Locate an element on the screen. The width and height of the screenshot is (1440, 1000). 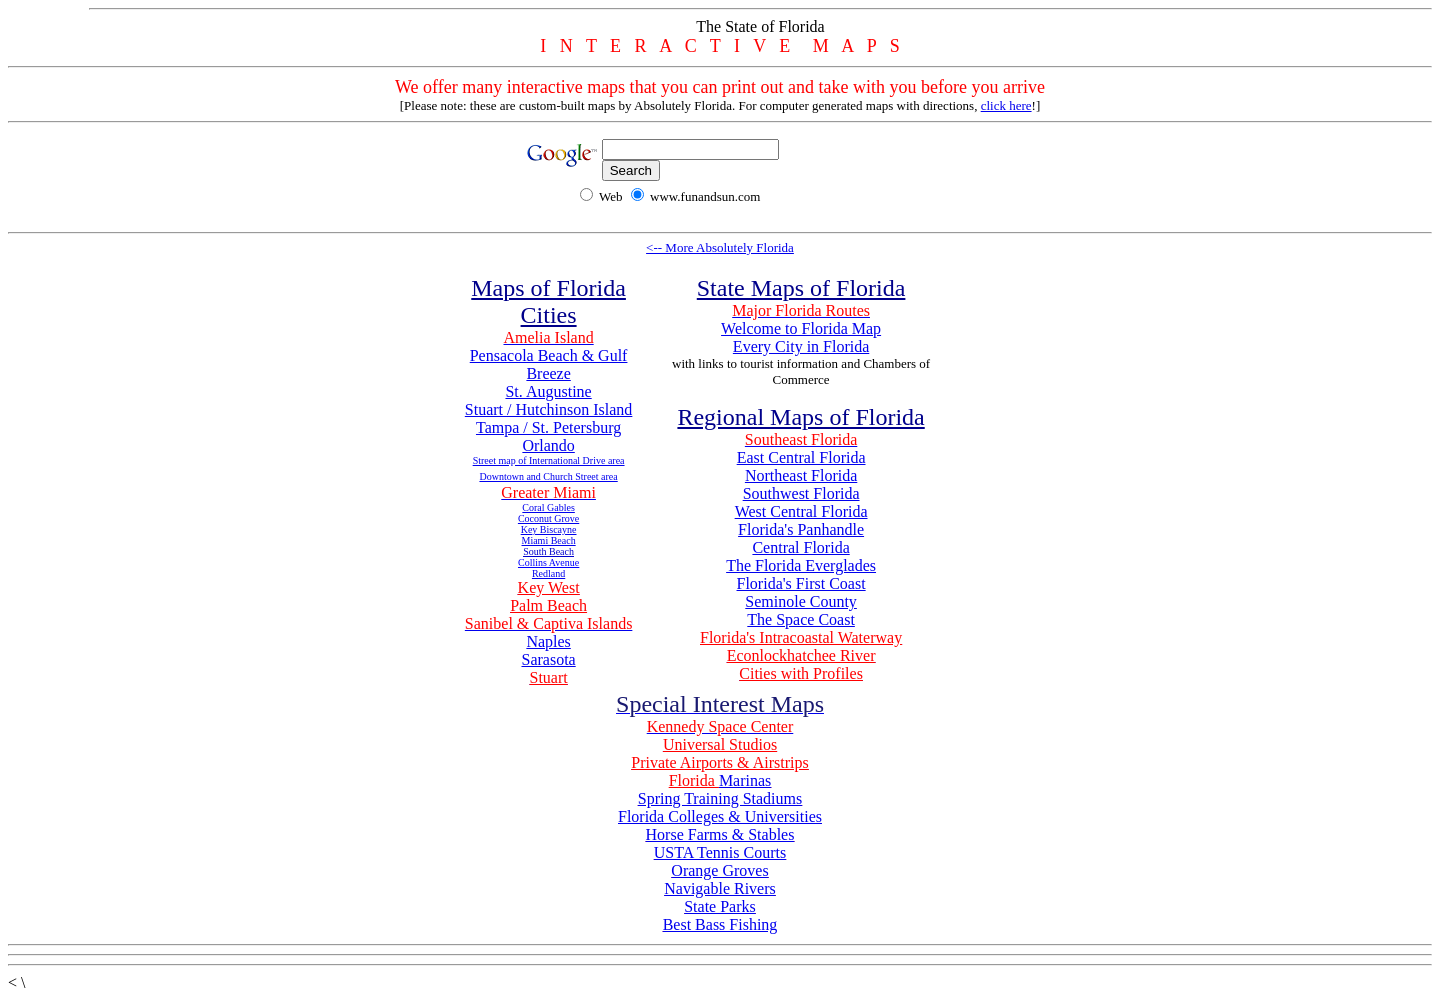
Florida Colleges & Universities is located at coordinates (720, 816).